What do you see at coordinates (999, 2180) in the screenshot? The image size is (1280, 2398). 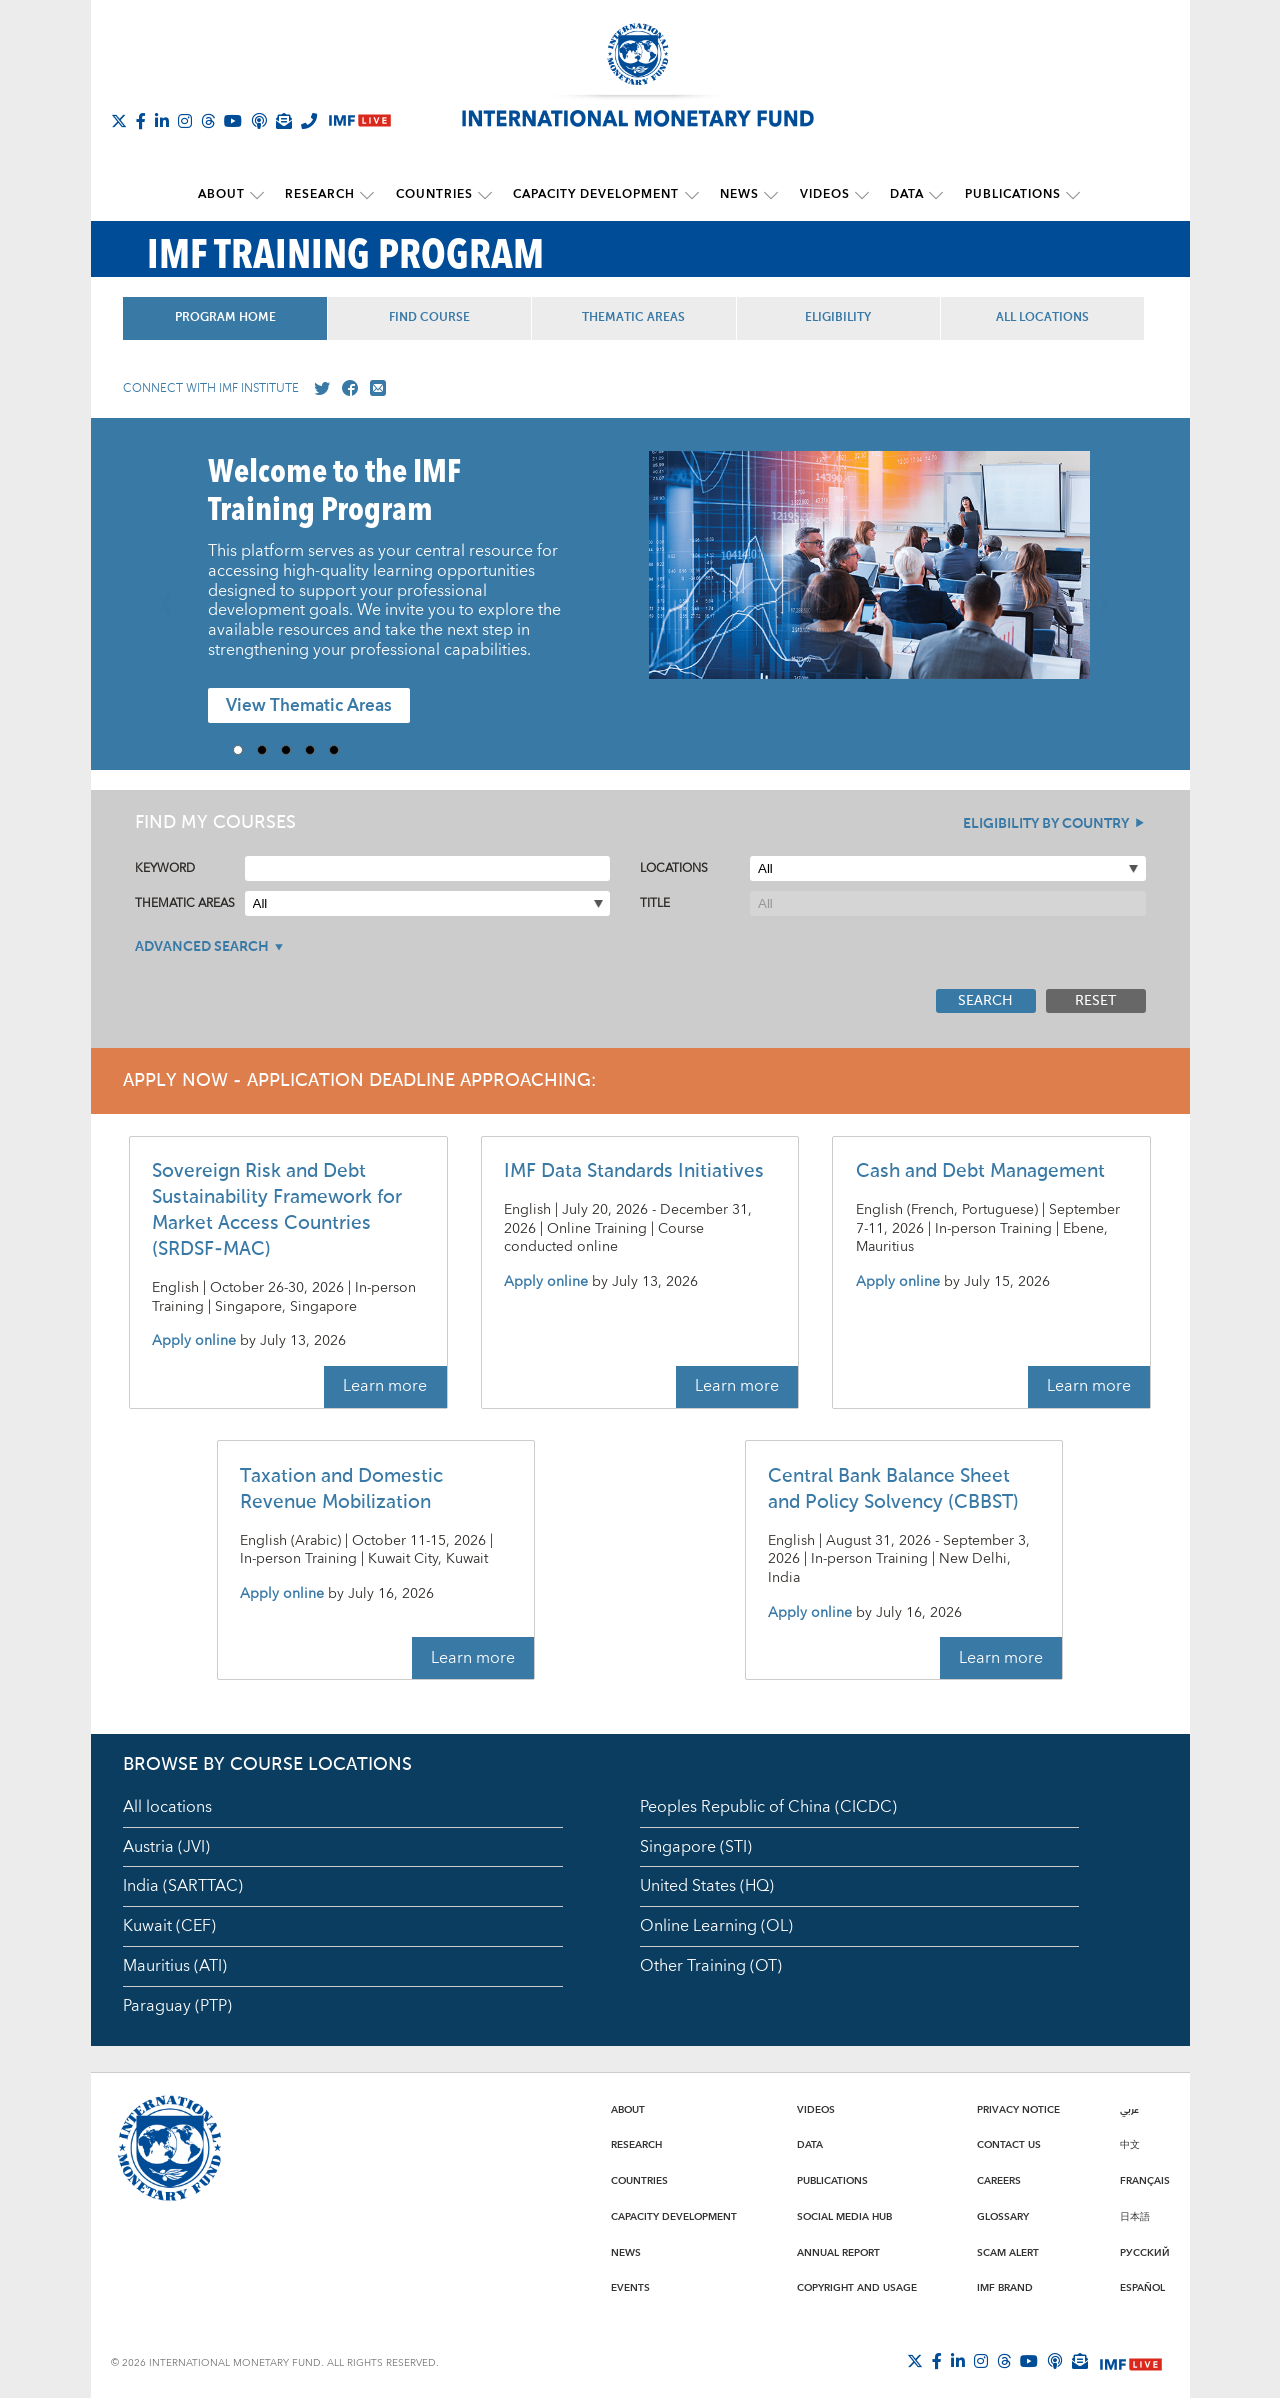 I see `Careers` at bounding box center [999, 2180].